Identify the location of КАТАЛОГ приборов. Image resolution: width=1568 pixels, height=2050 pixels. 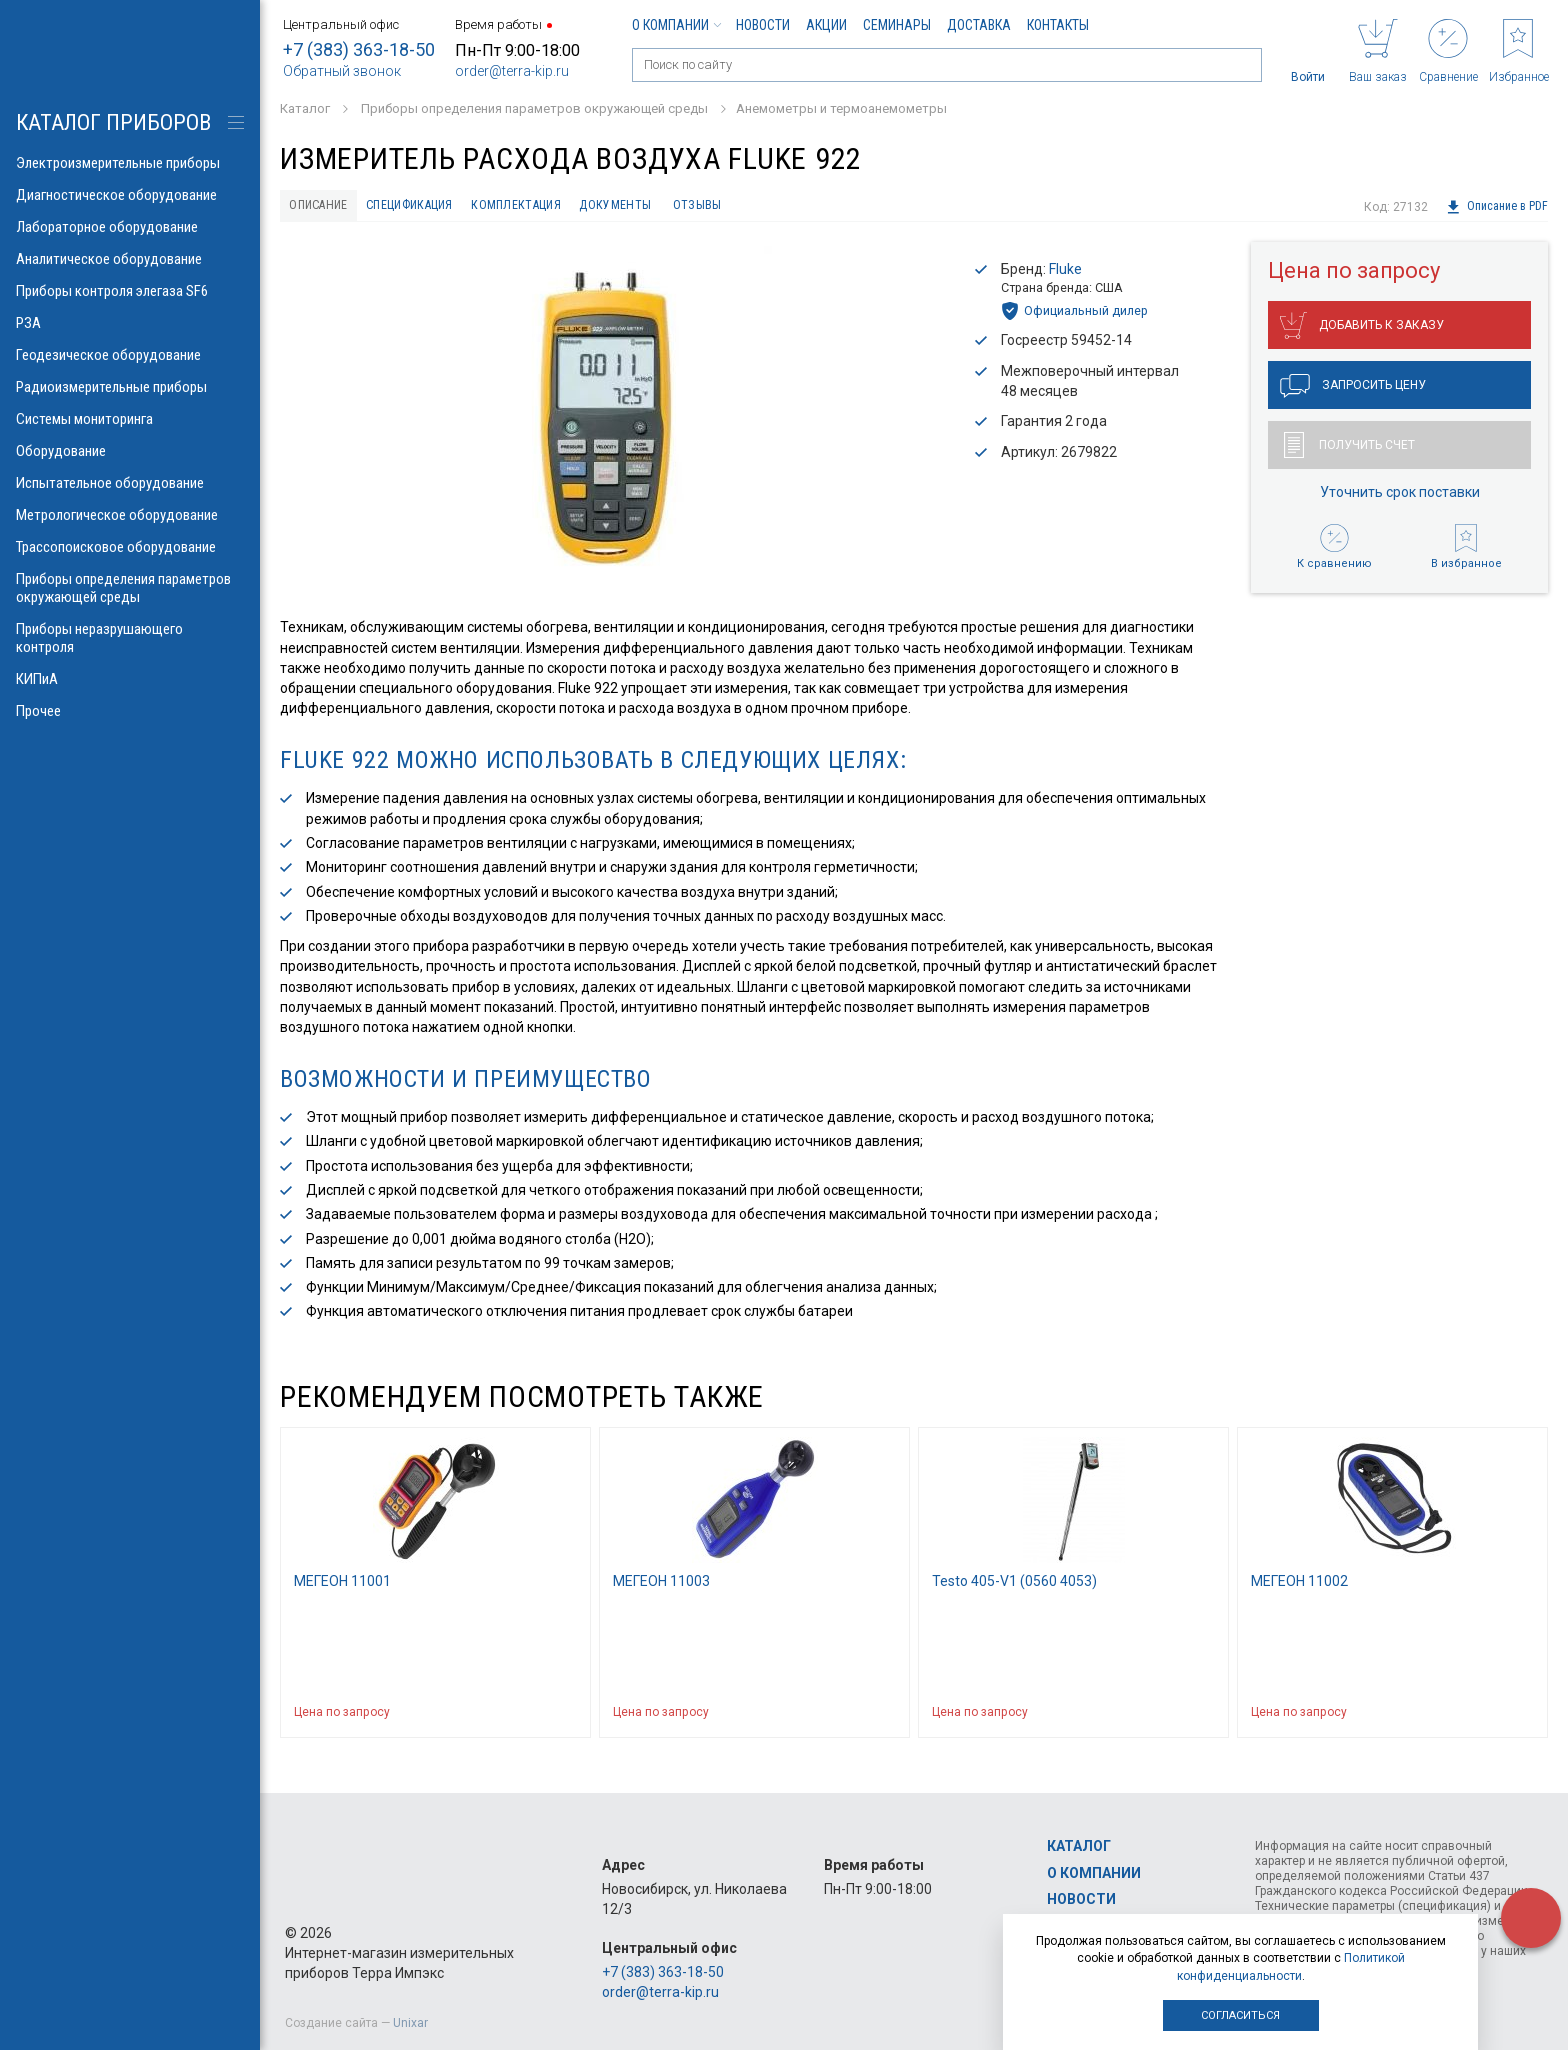
(113, 122).